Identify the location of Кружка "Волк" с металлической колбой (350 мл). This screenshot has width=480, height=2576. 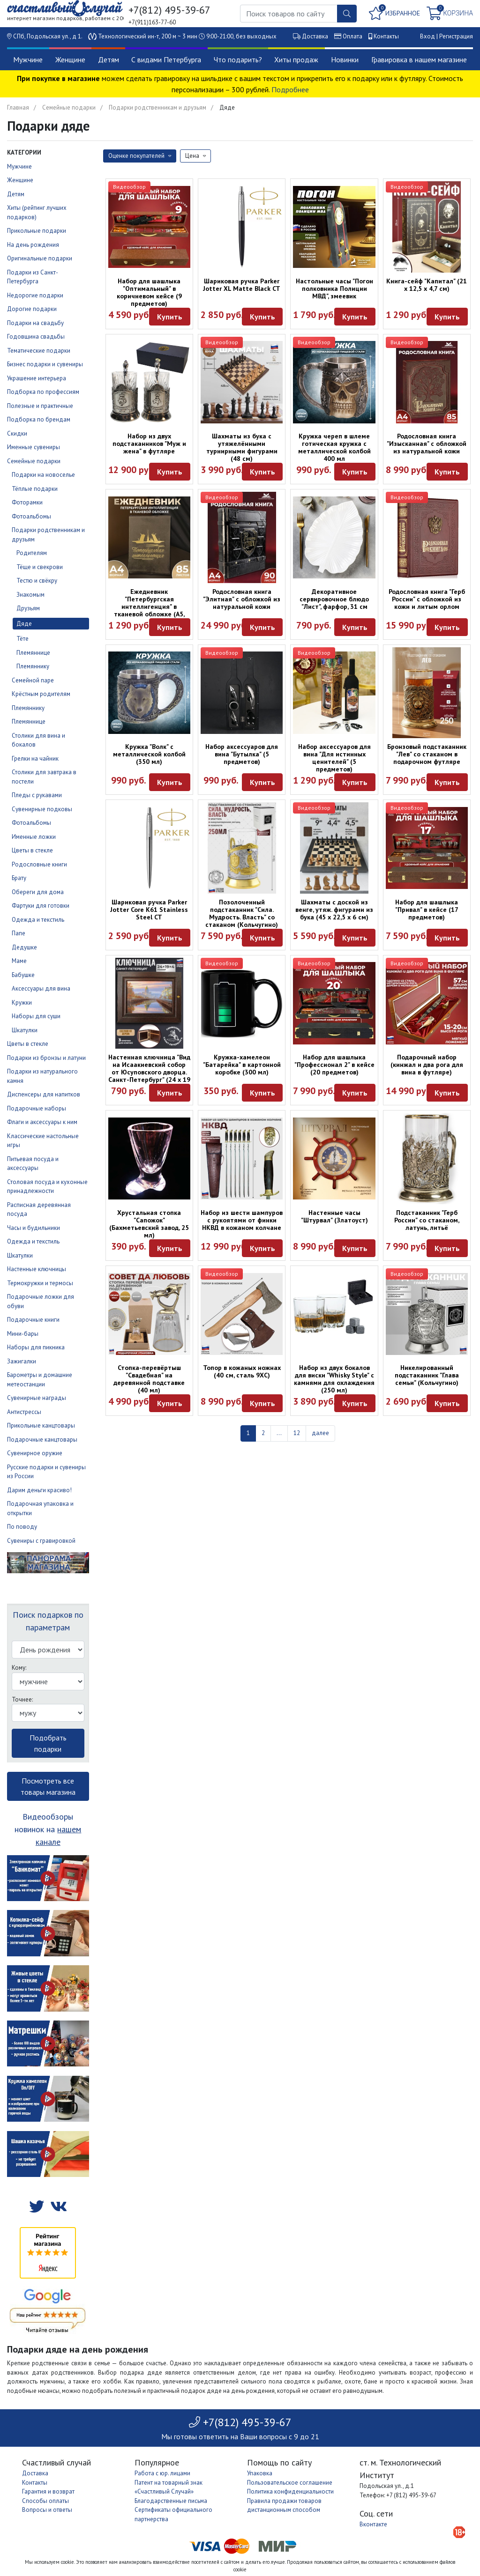
(149, 754).